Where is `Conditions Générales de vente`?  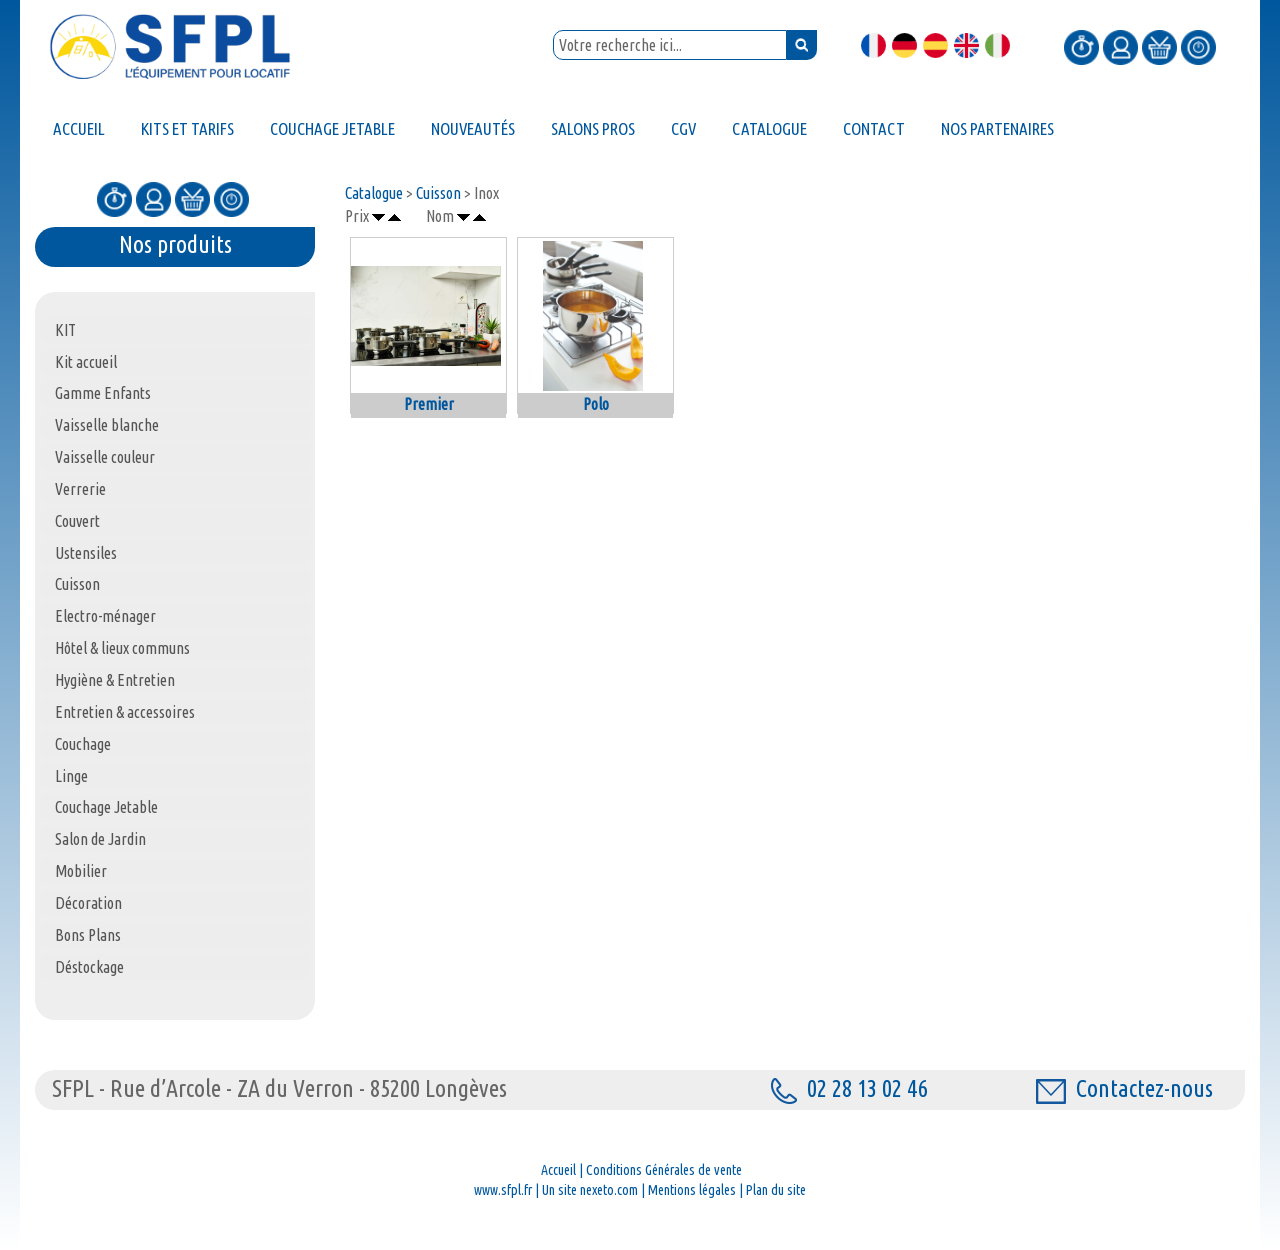 Conditions Générales de vente is located at coordinates (664, 1170).